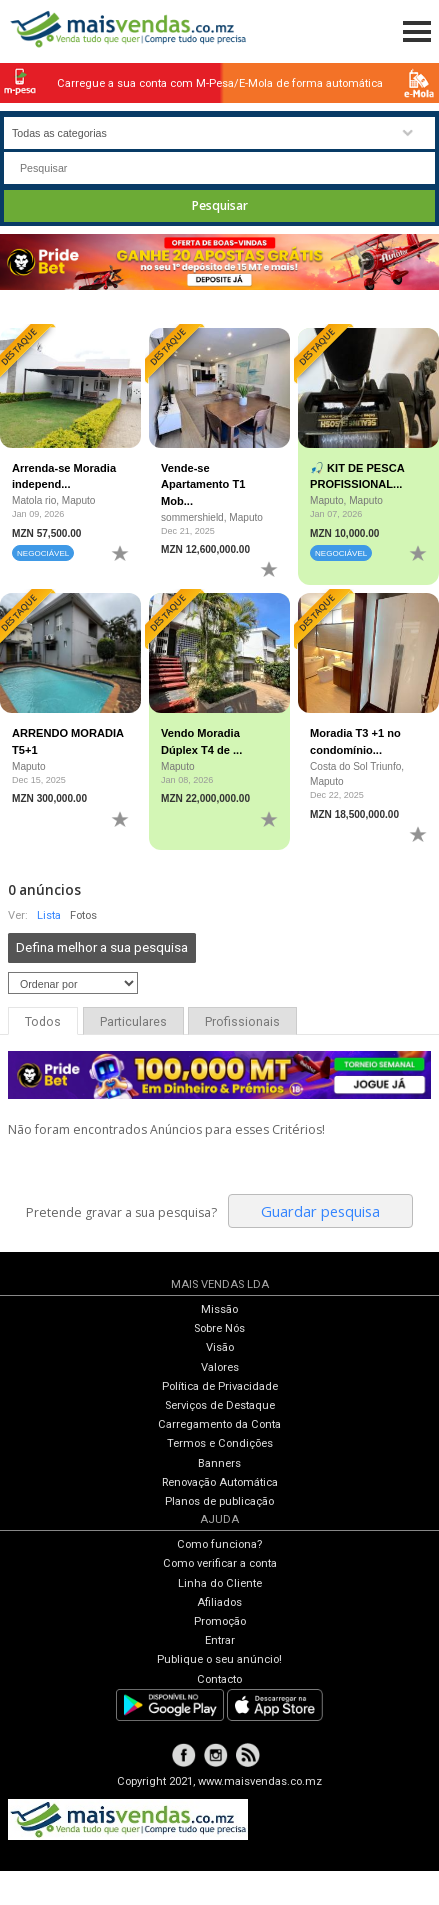  I want to click on Como verificar a conta, so click(220, 1563).